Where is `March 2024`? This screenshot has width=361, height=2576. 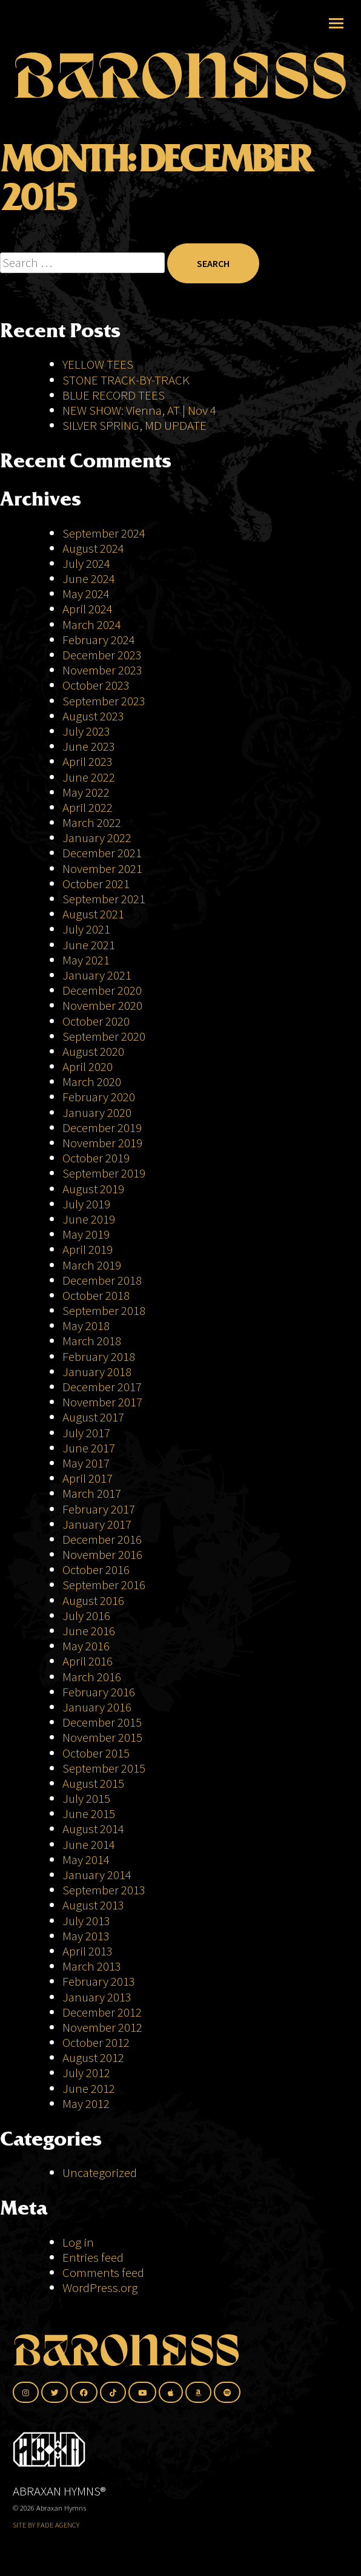
March 2024 is located at coordinates (91, 624).